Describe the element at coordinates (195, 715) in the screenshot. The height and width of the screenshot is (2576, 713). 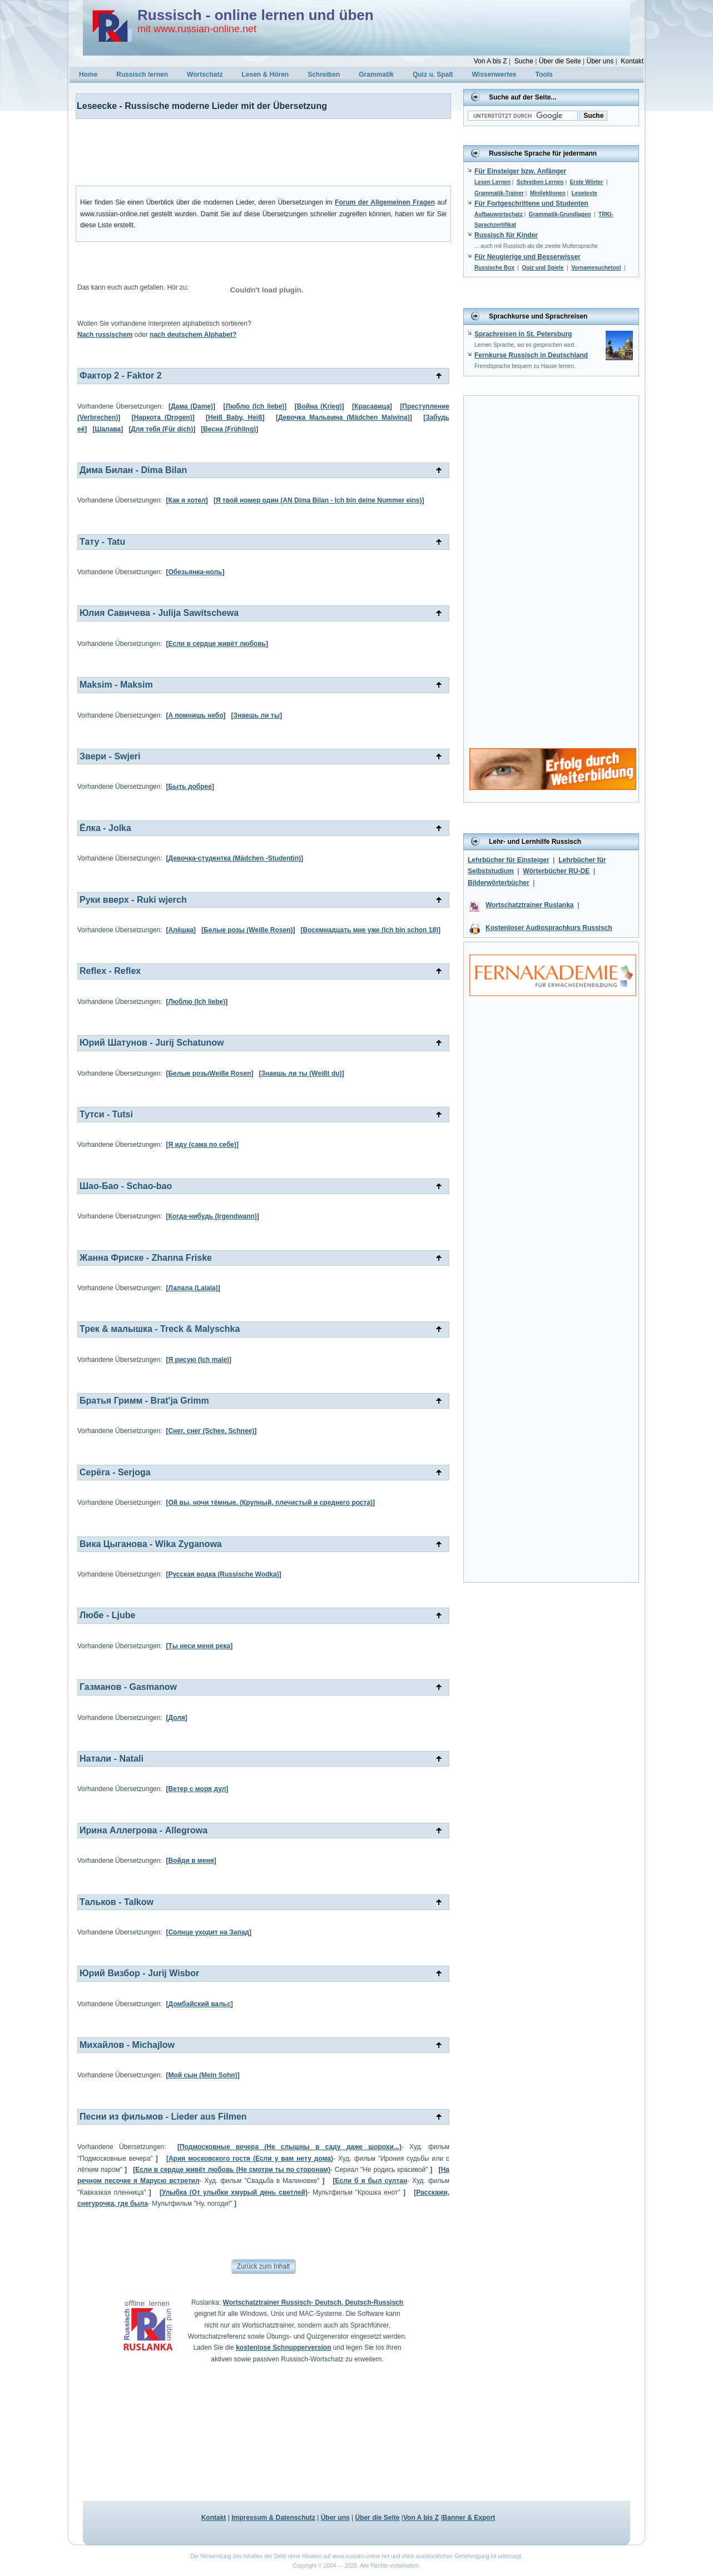
I see `А помнишь небо` at that location.